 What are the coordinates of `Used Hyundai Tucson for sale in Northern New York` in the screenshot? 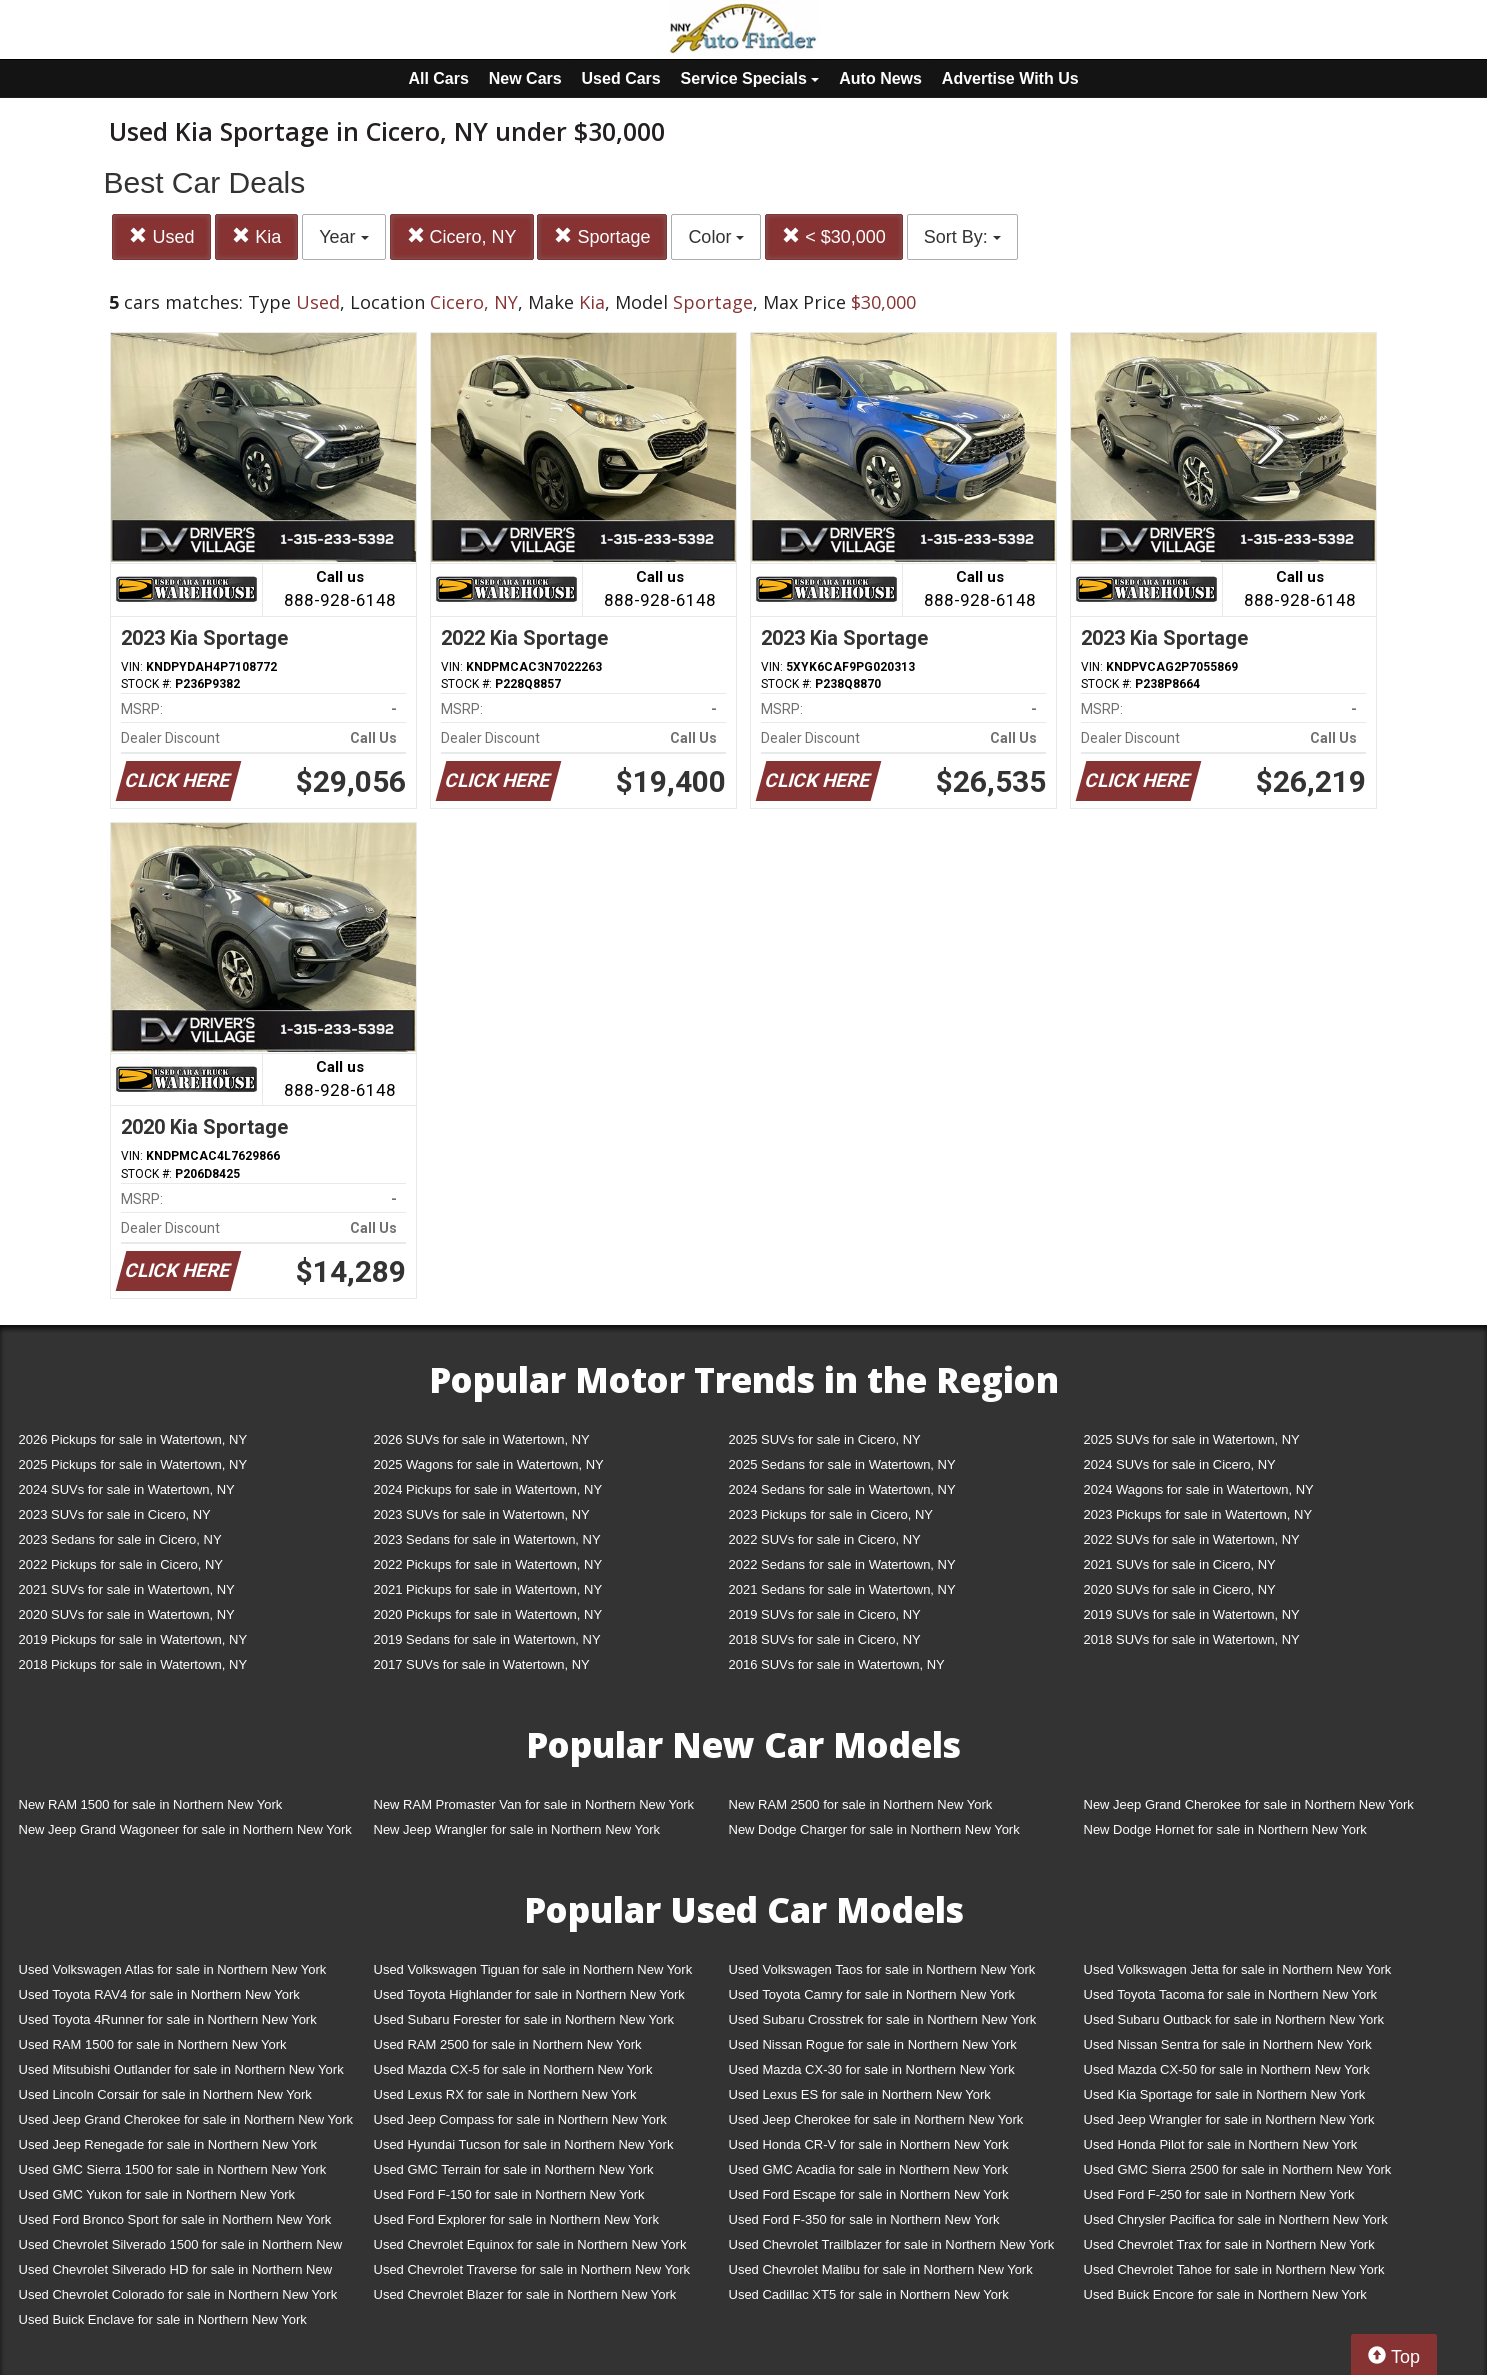 It's located at (524, 2144).